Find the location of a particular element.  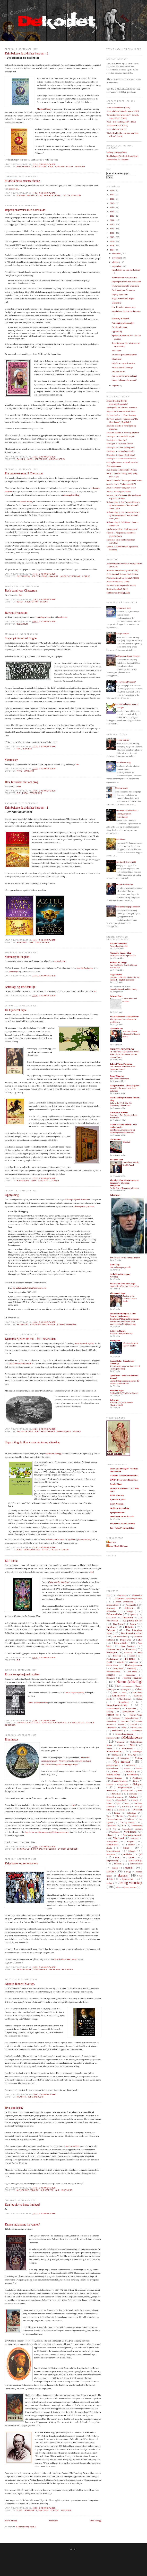

kryptozoologi is located at coordinates (113, 1860).